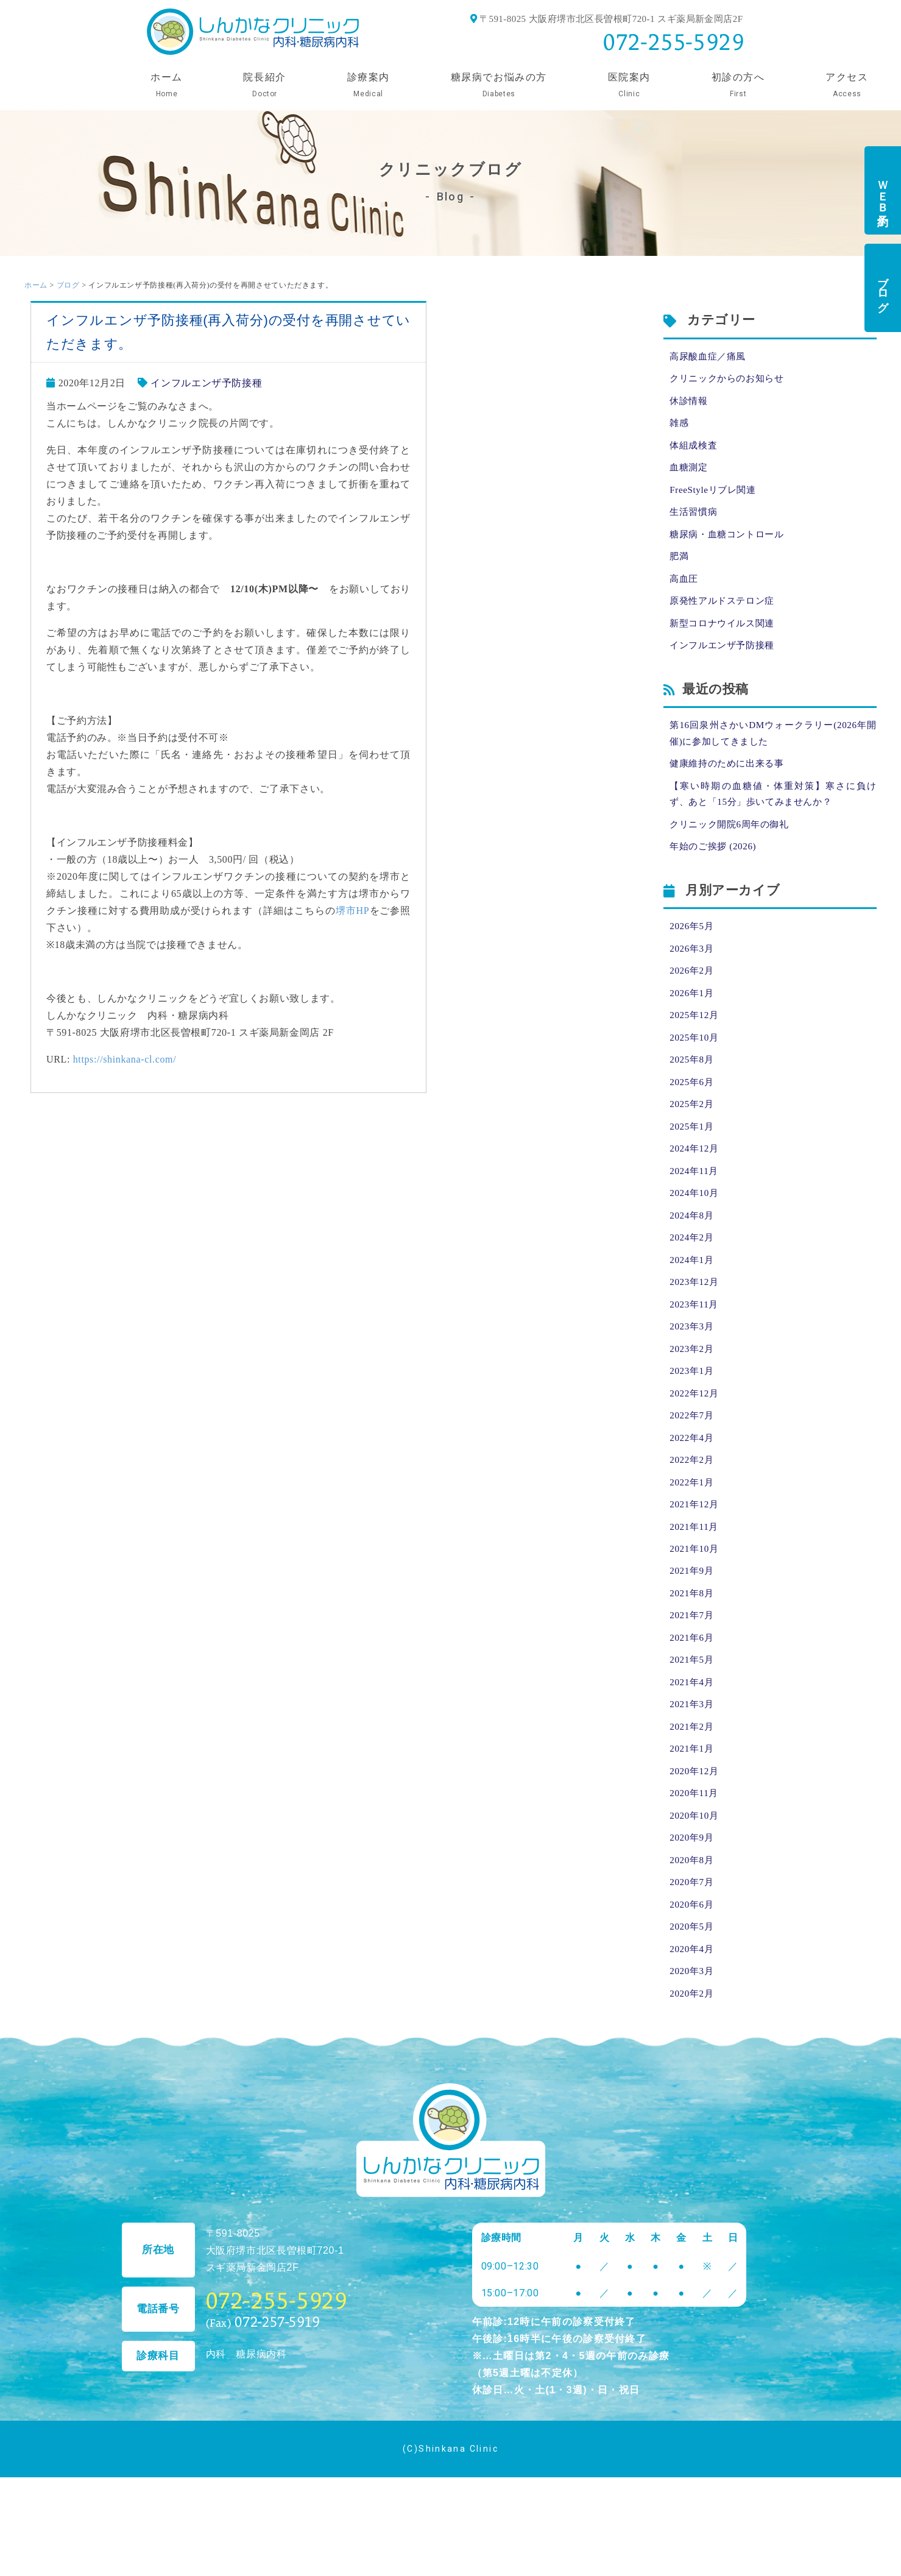 This screenshot has height=2576, width=901. What do you see at coordinates (680, 565) in the screenshot?
I see `肥満` at bounding box center [680, 565].